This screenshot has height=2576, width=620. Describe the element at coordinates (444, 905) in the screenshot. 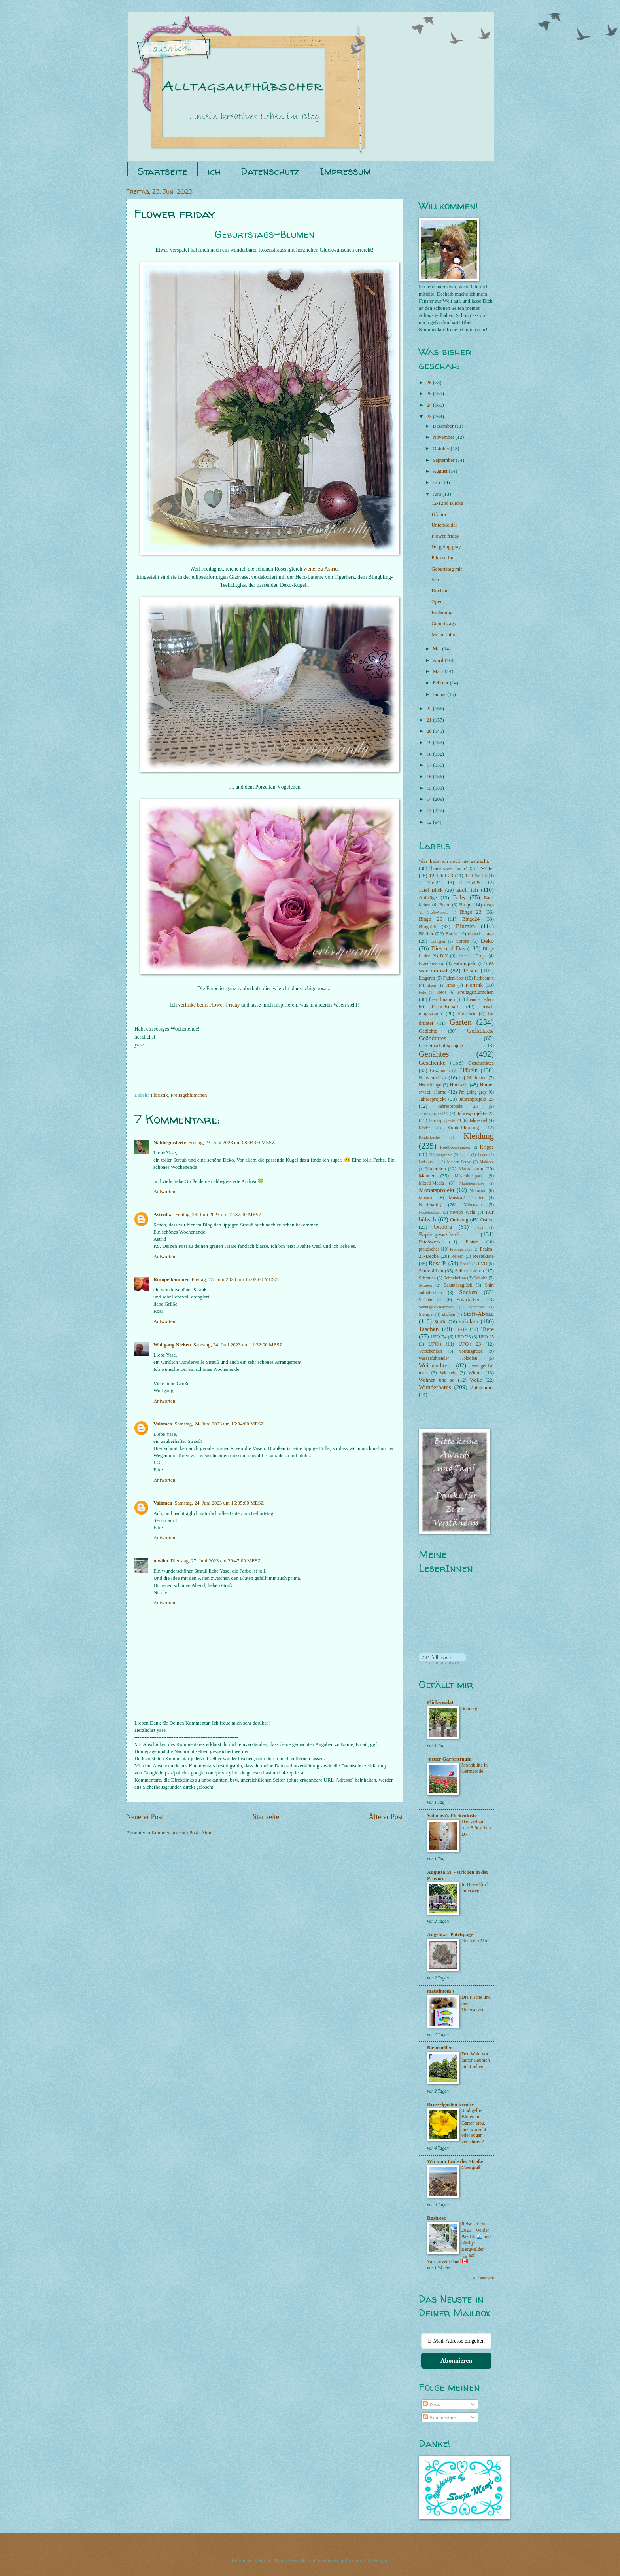

I see `Beton` at that location.